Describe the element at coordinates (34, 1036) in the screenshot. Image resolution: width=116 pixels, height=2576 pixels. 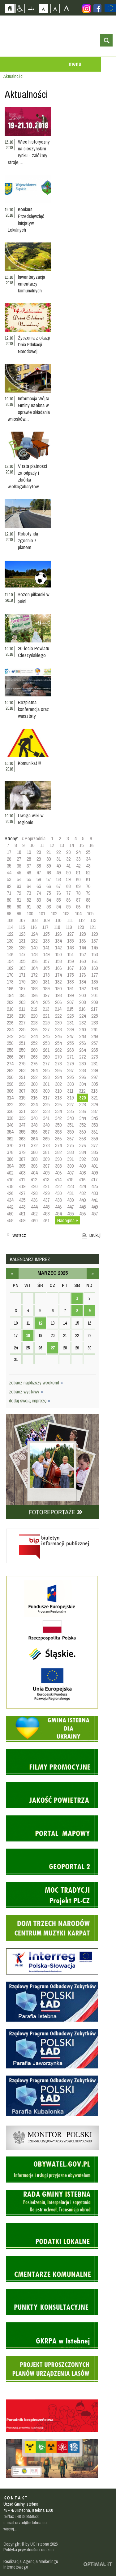
I see `244` at that location.